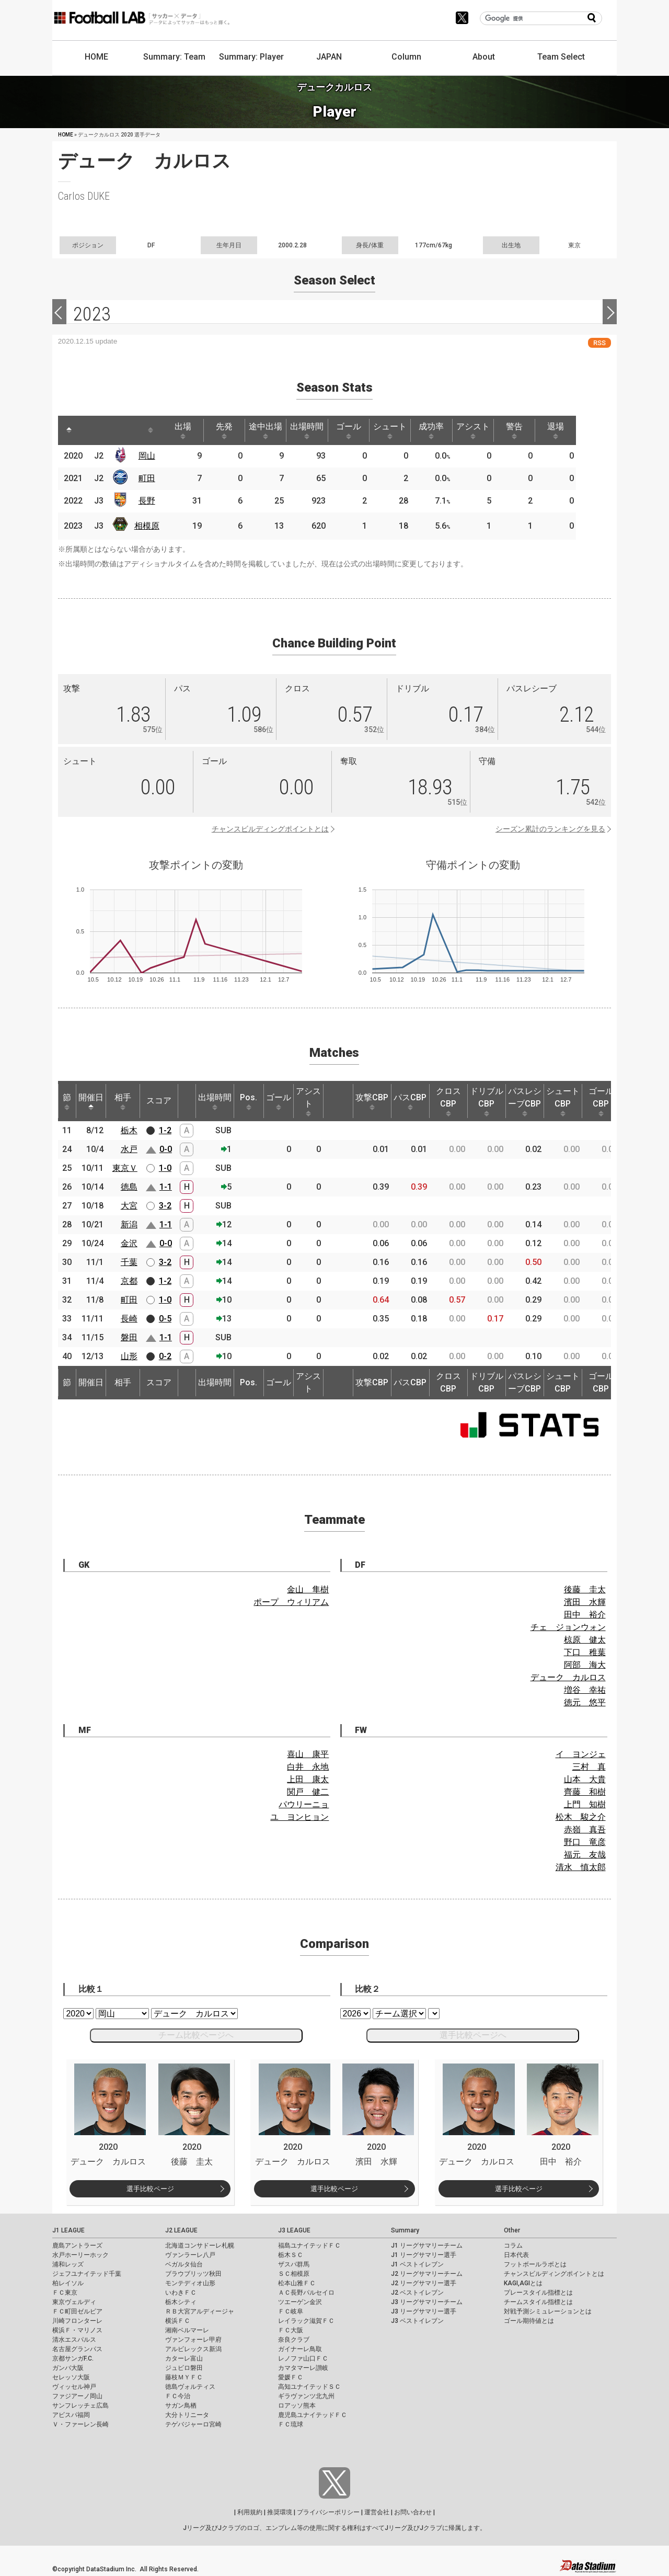 This screenshot has height=2576, width=669. I want to click on 喜山 康平, so click(308, 1754).